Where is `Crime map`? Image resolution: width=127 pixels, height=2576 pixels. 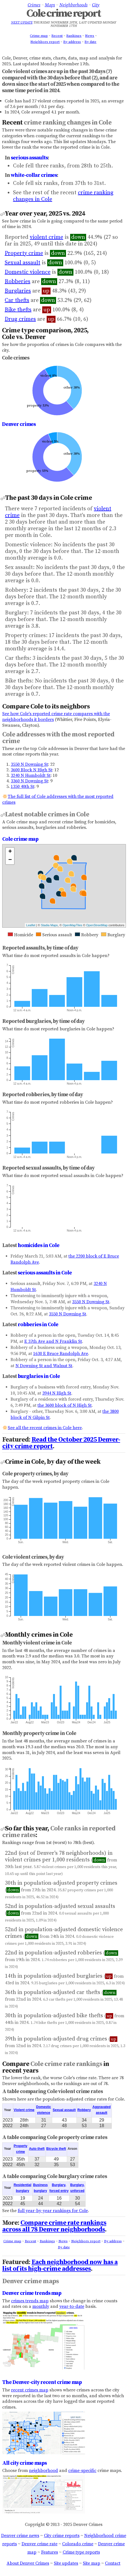
Crime map is located at coordinates (39, 35).